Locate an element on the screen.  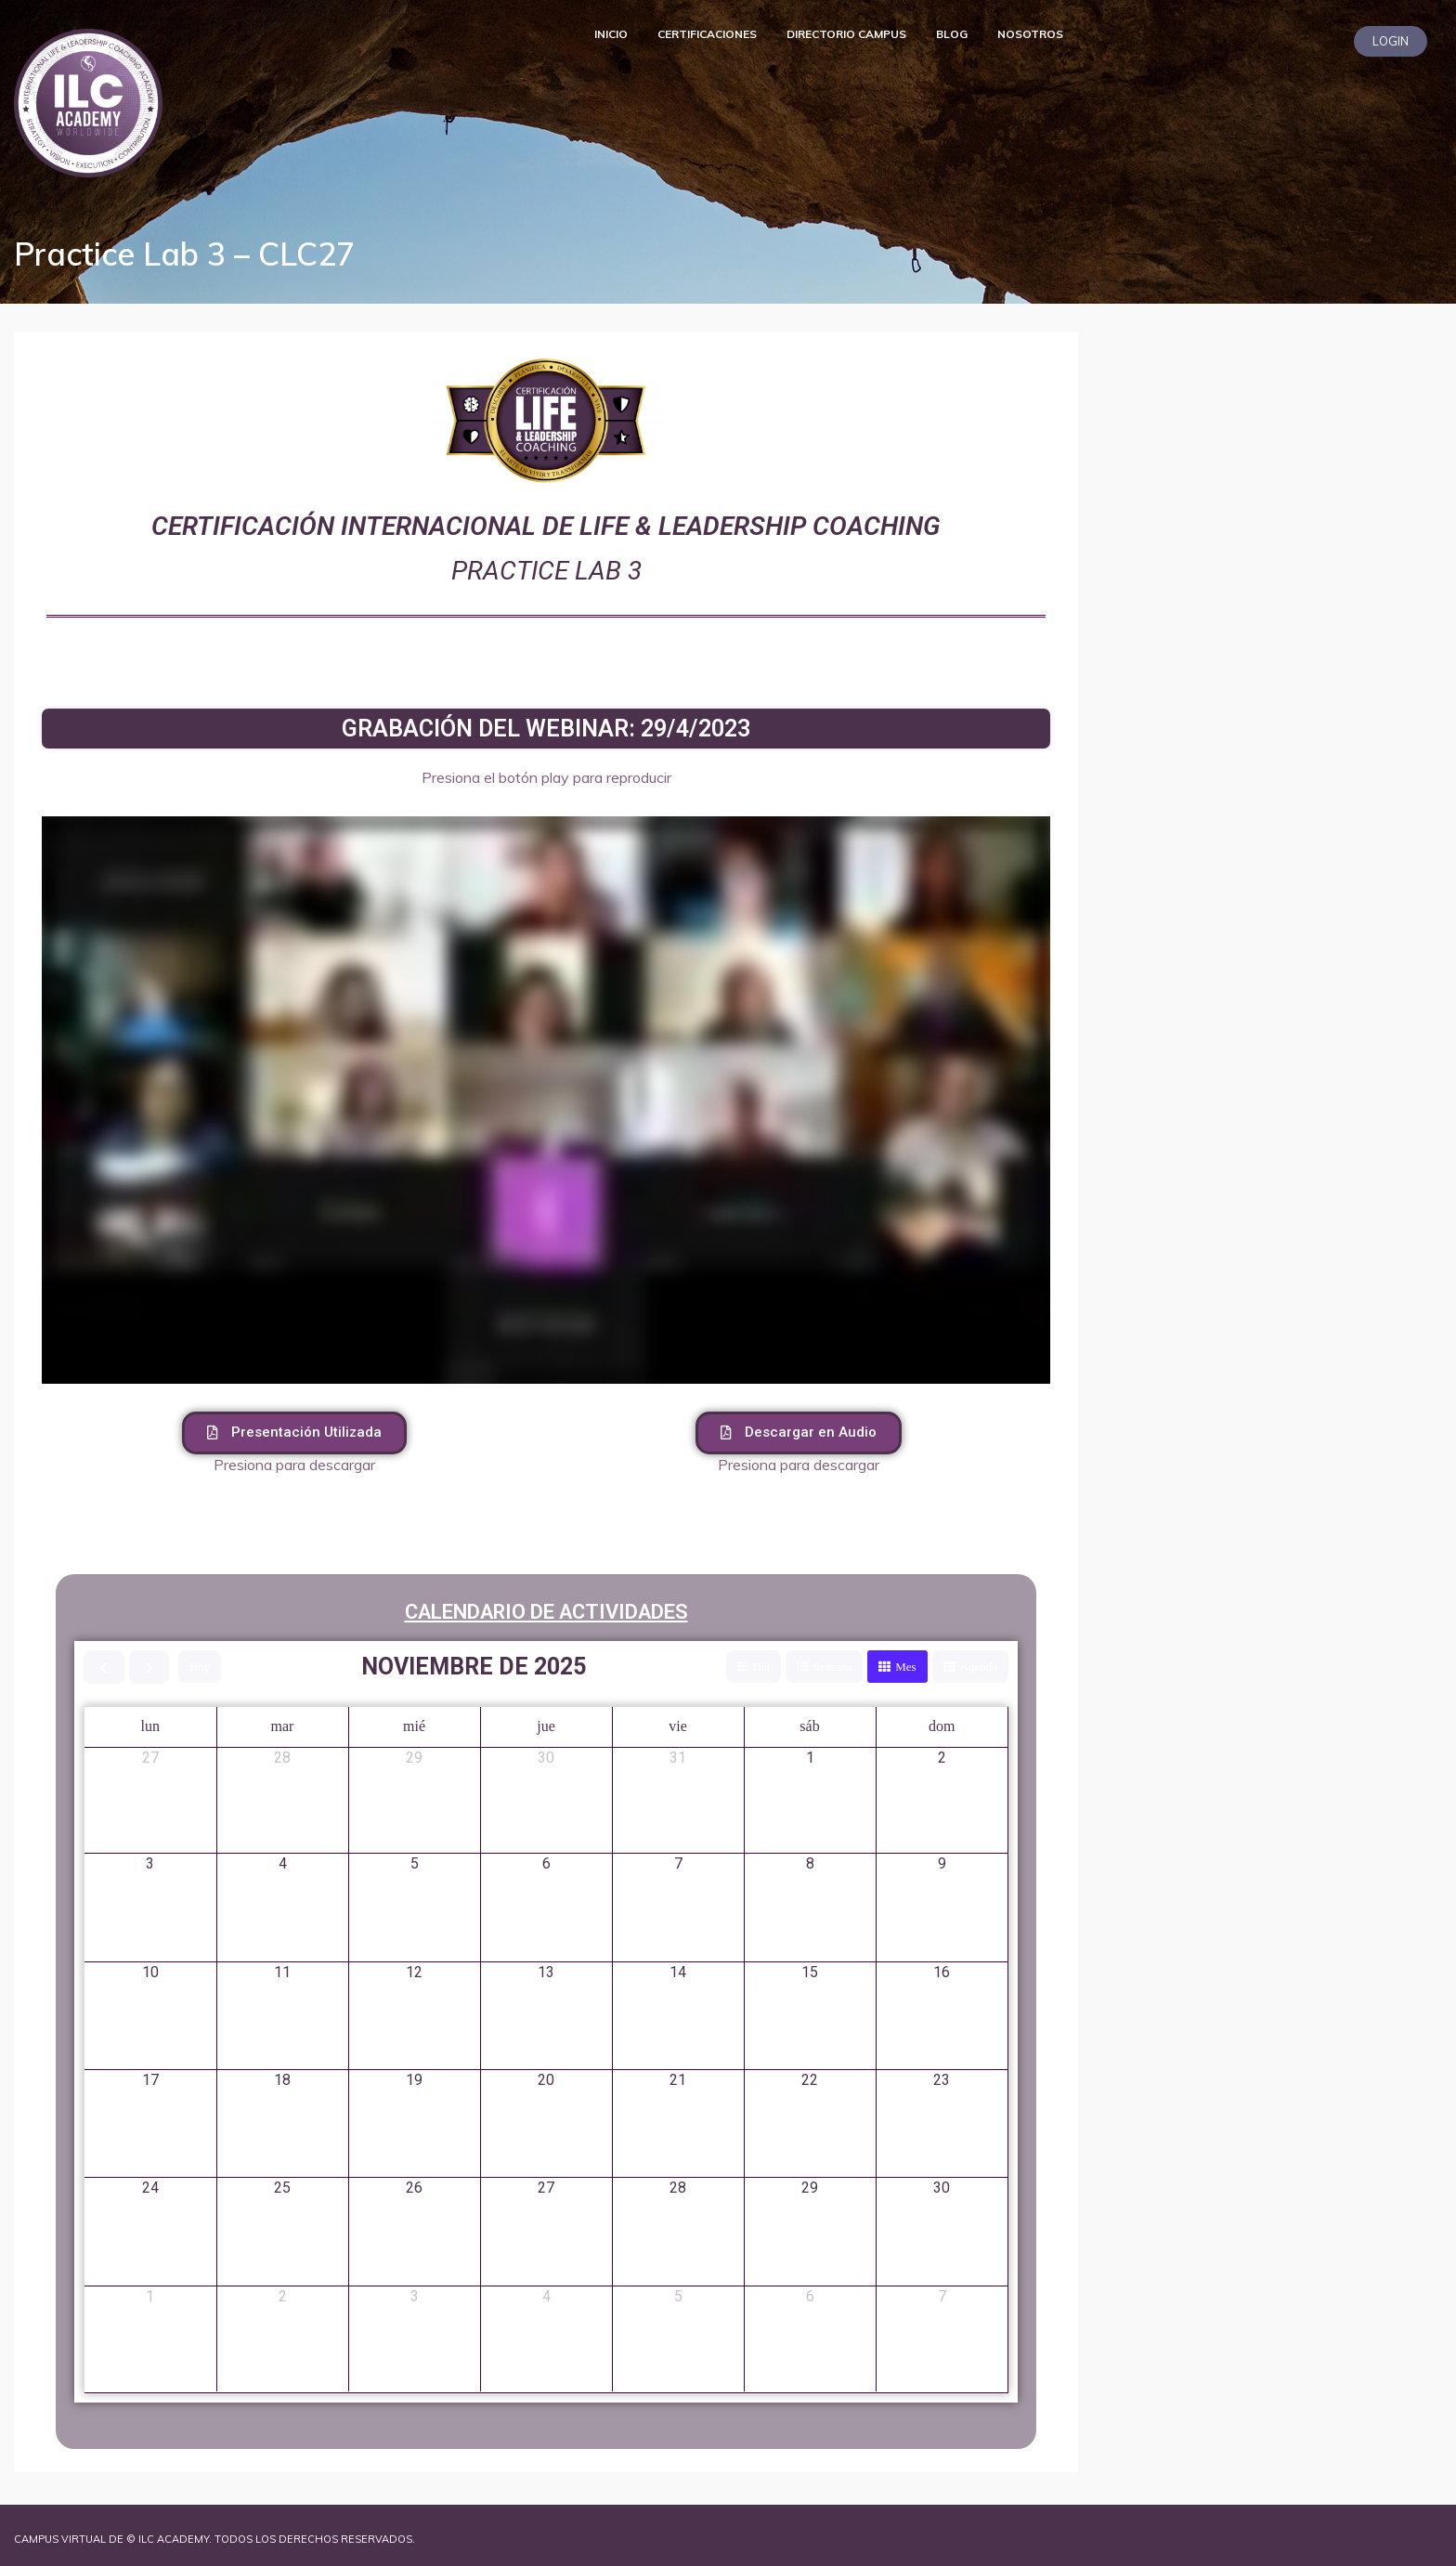
20 [20 de noviembre de 2025] is located at coordinates (546, 2080).